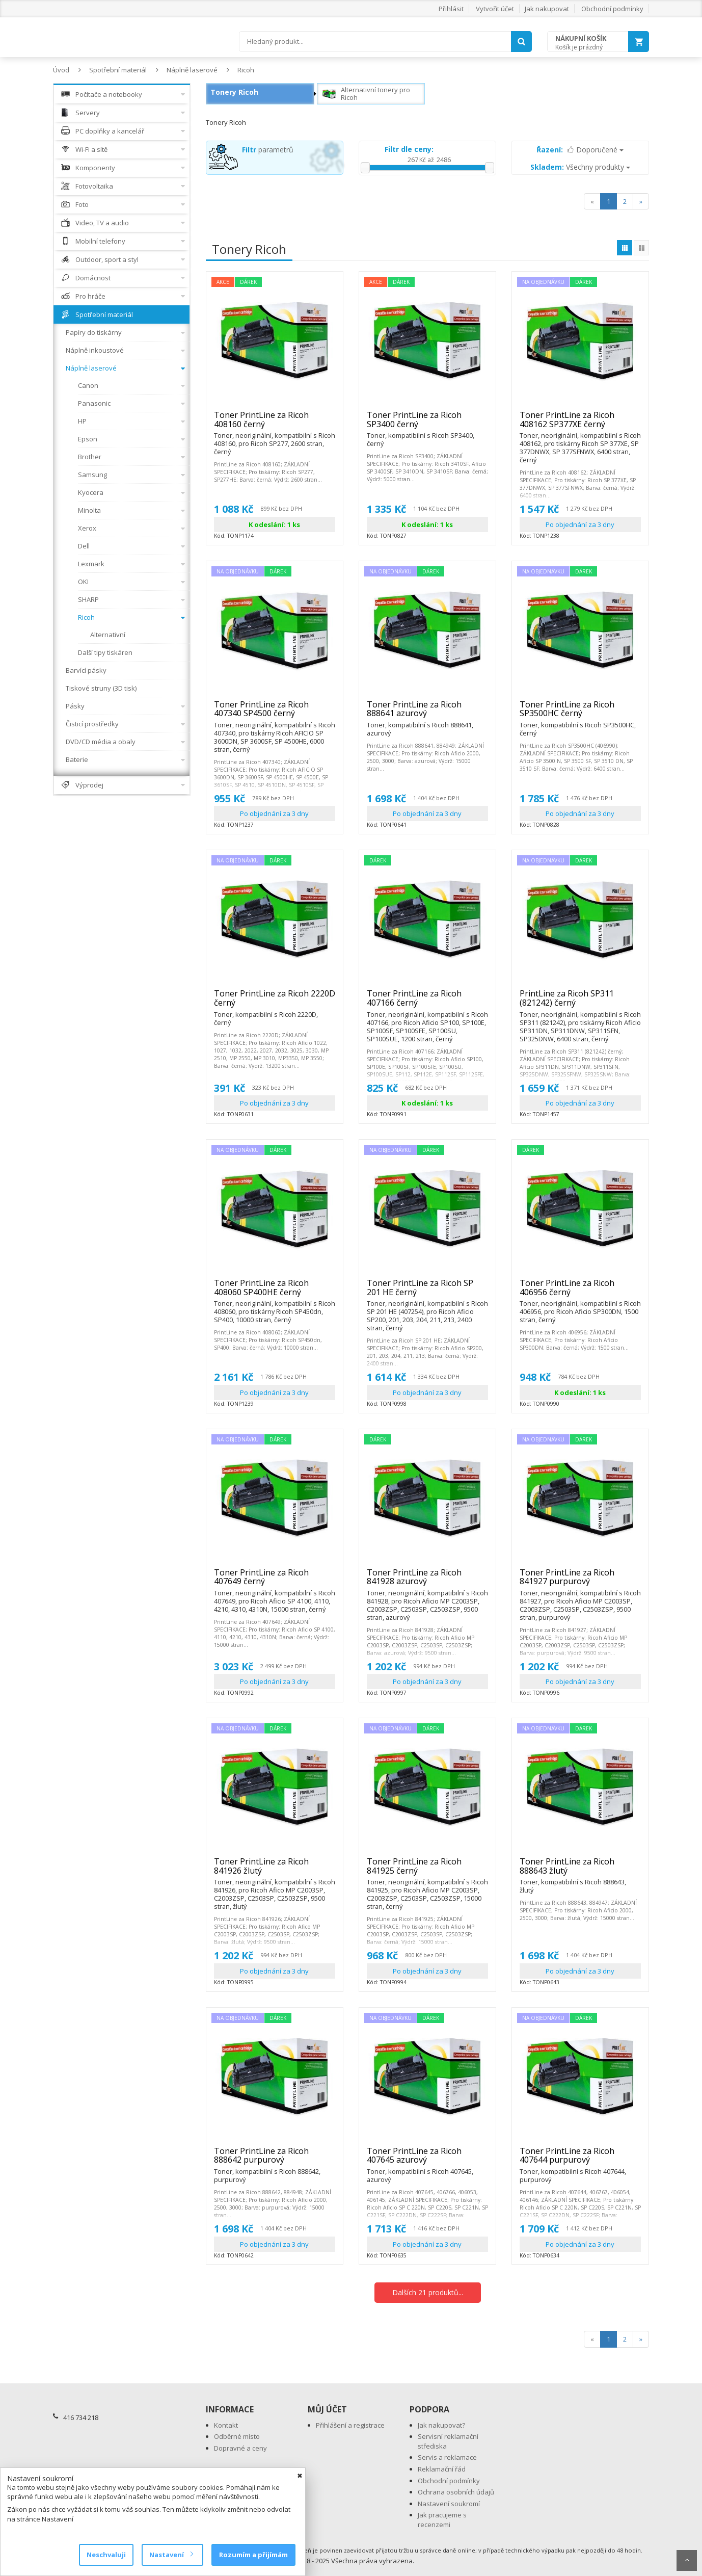  Describe the element at coordinates (442, 2469) in the screenshot. I see `Reklamační řád` at that location.